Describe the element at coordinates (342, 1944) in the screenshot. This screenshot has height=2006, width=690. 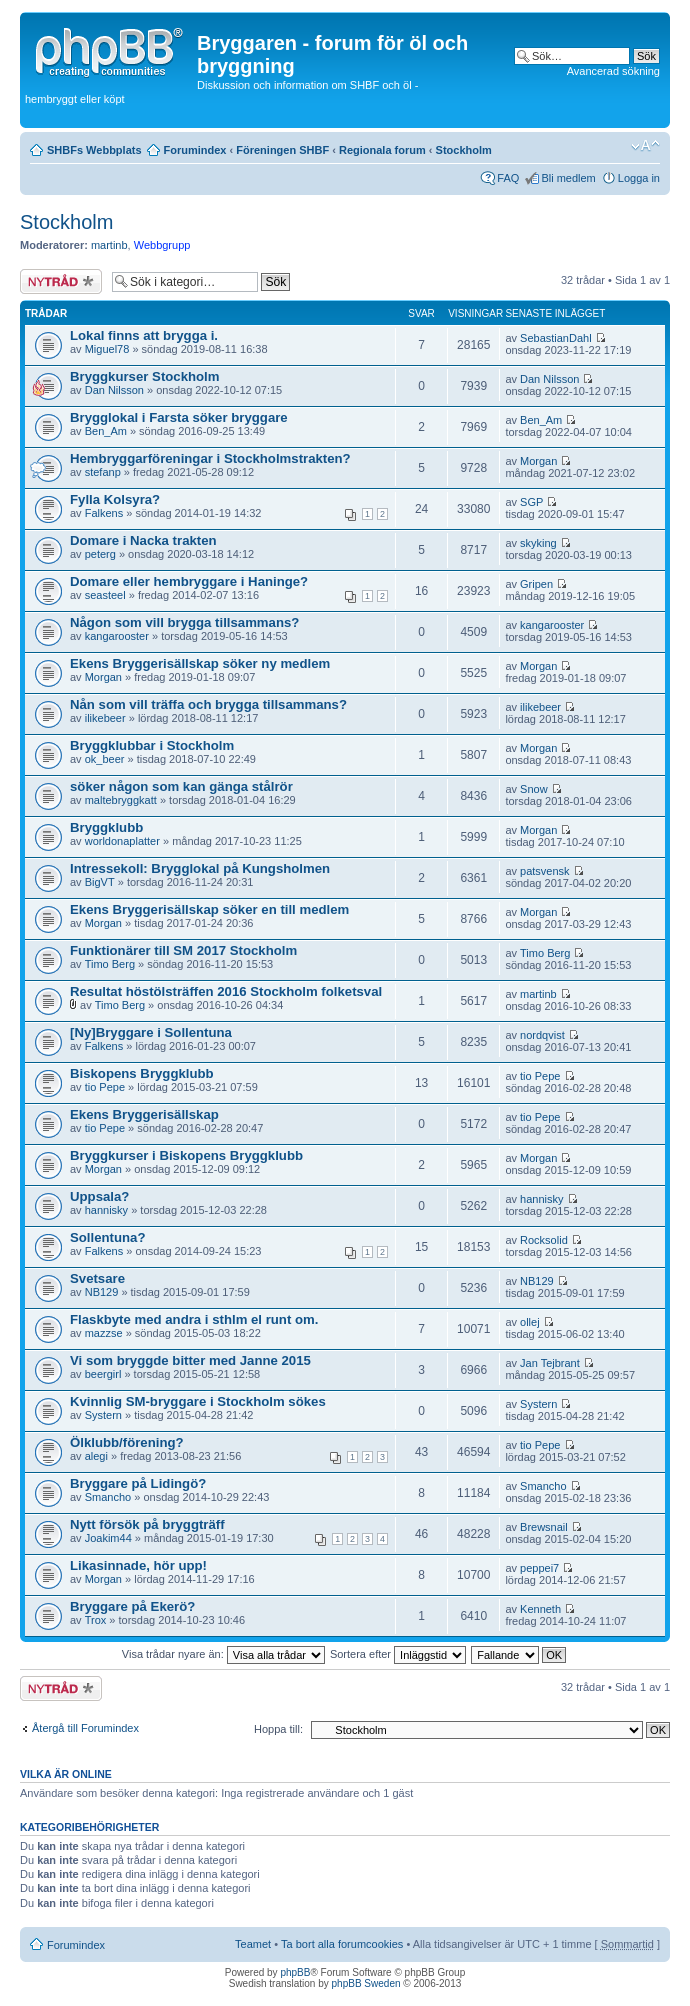
I see `Ta bort alla forumcookies` at that location.